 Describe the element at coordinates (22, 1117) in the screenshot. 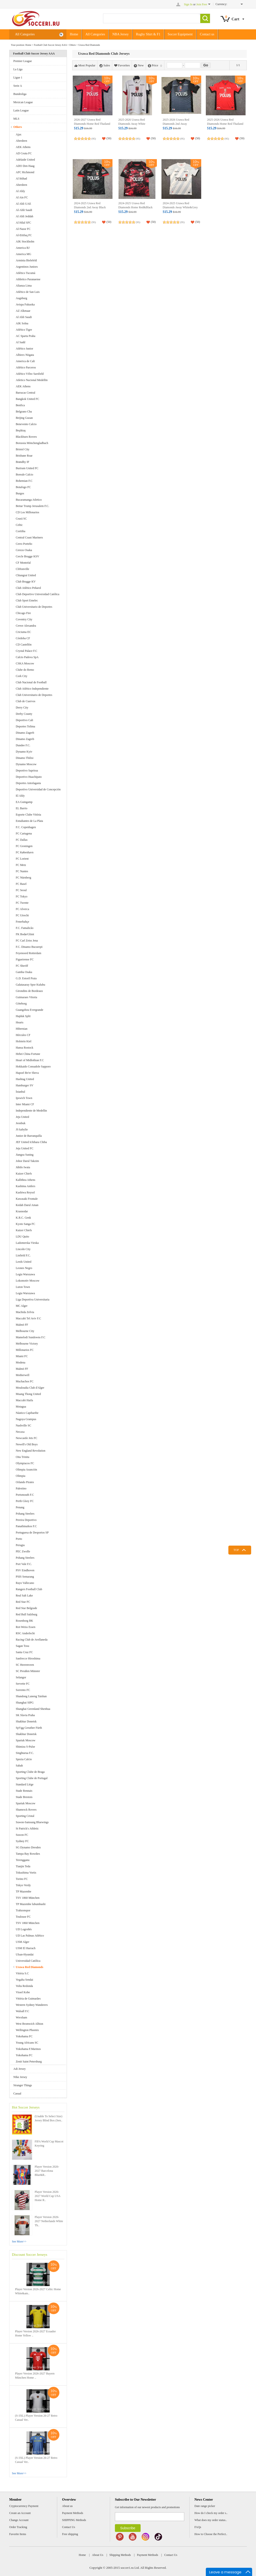

I see `Jeju United` at that location.